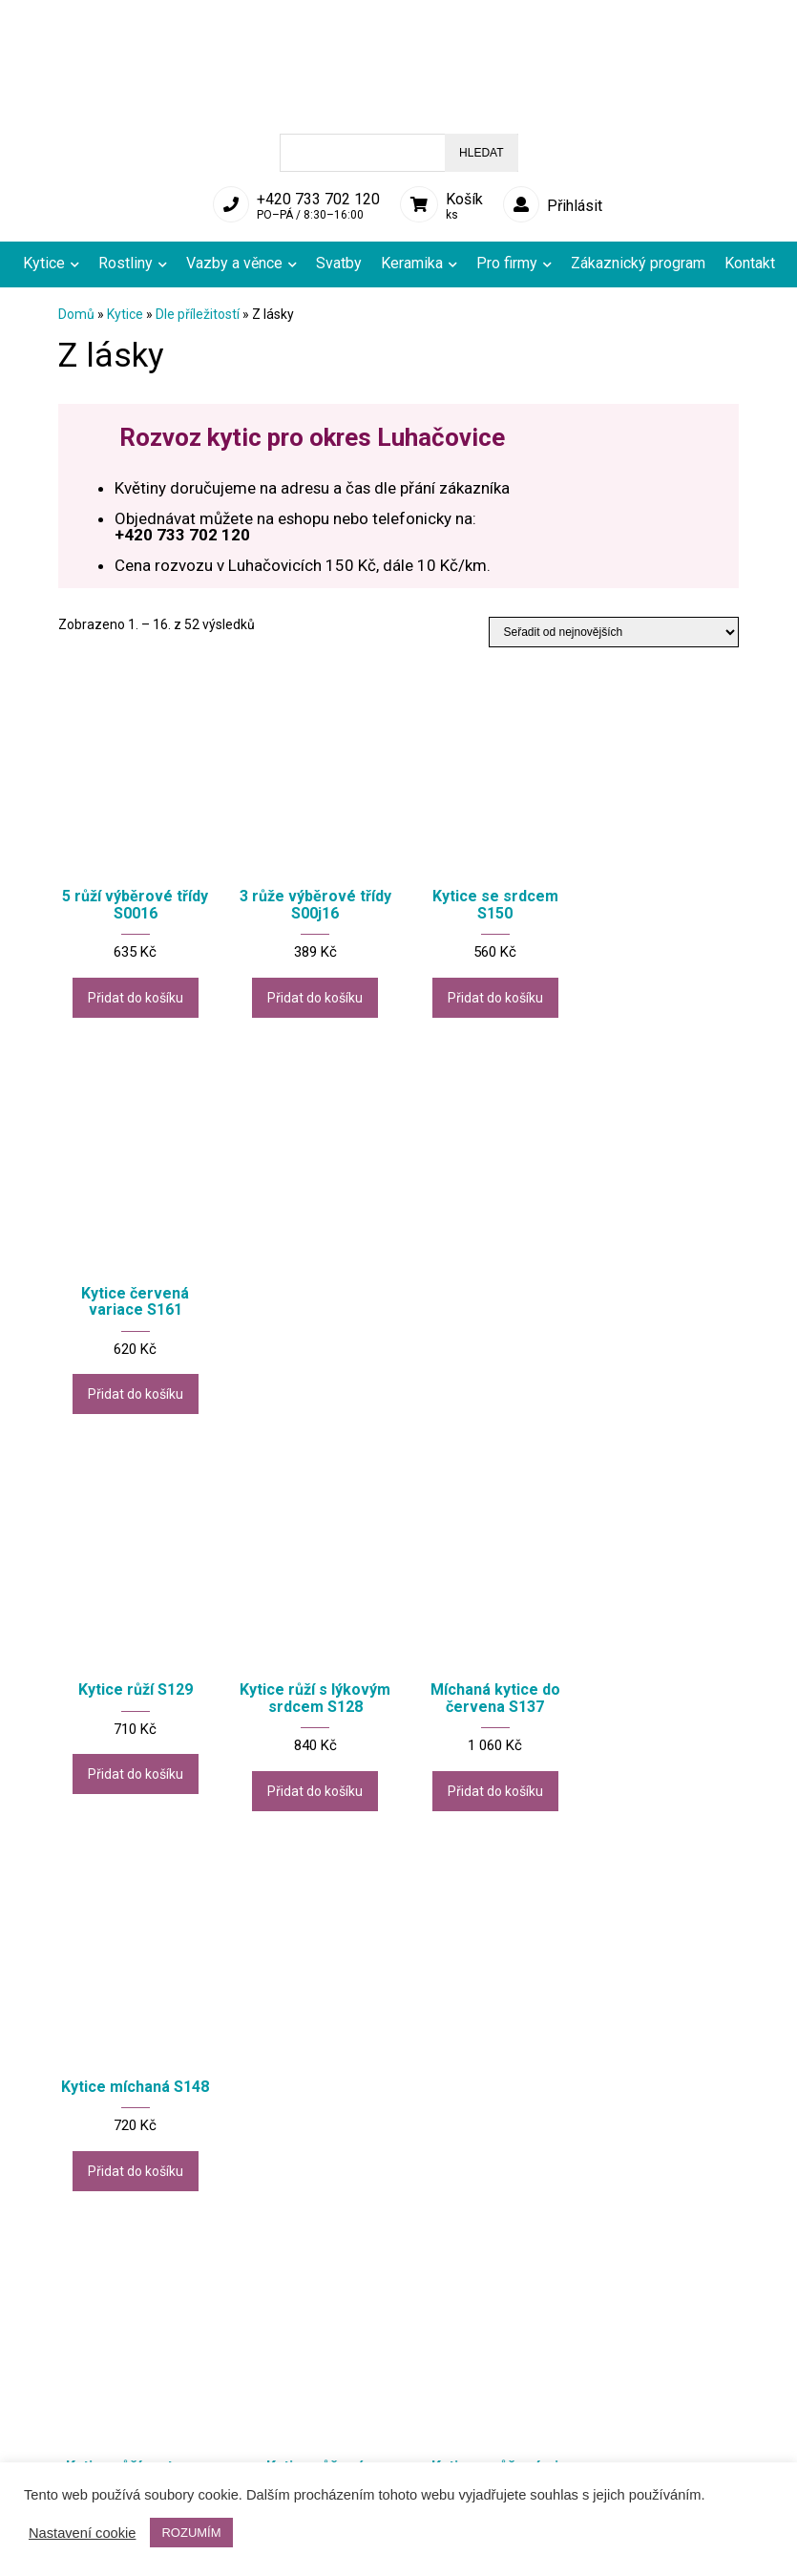 The height and width of the screenshot is (2576, 797). I want to click on Přidat do košíku [Přidat do košíku: “Kytice růží s lýkovým srdcem S128”], so click(309, 1398).